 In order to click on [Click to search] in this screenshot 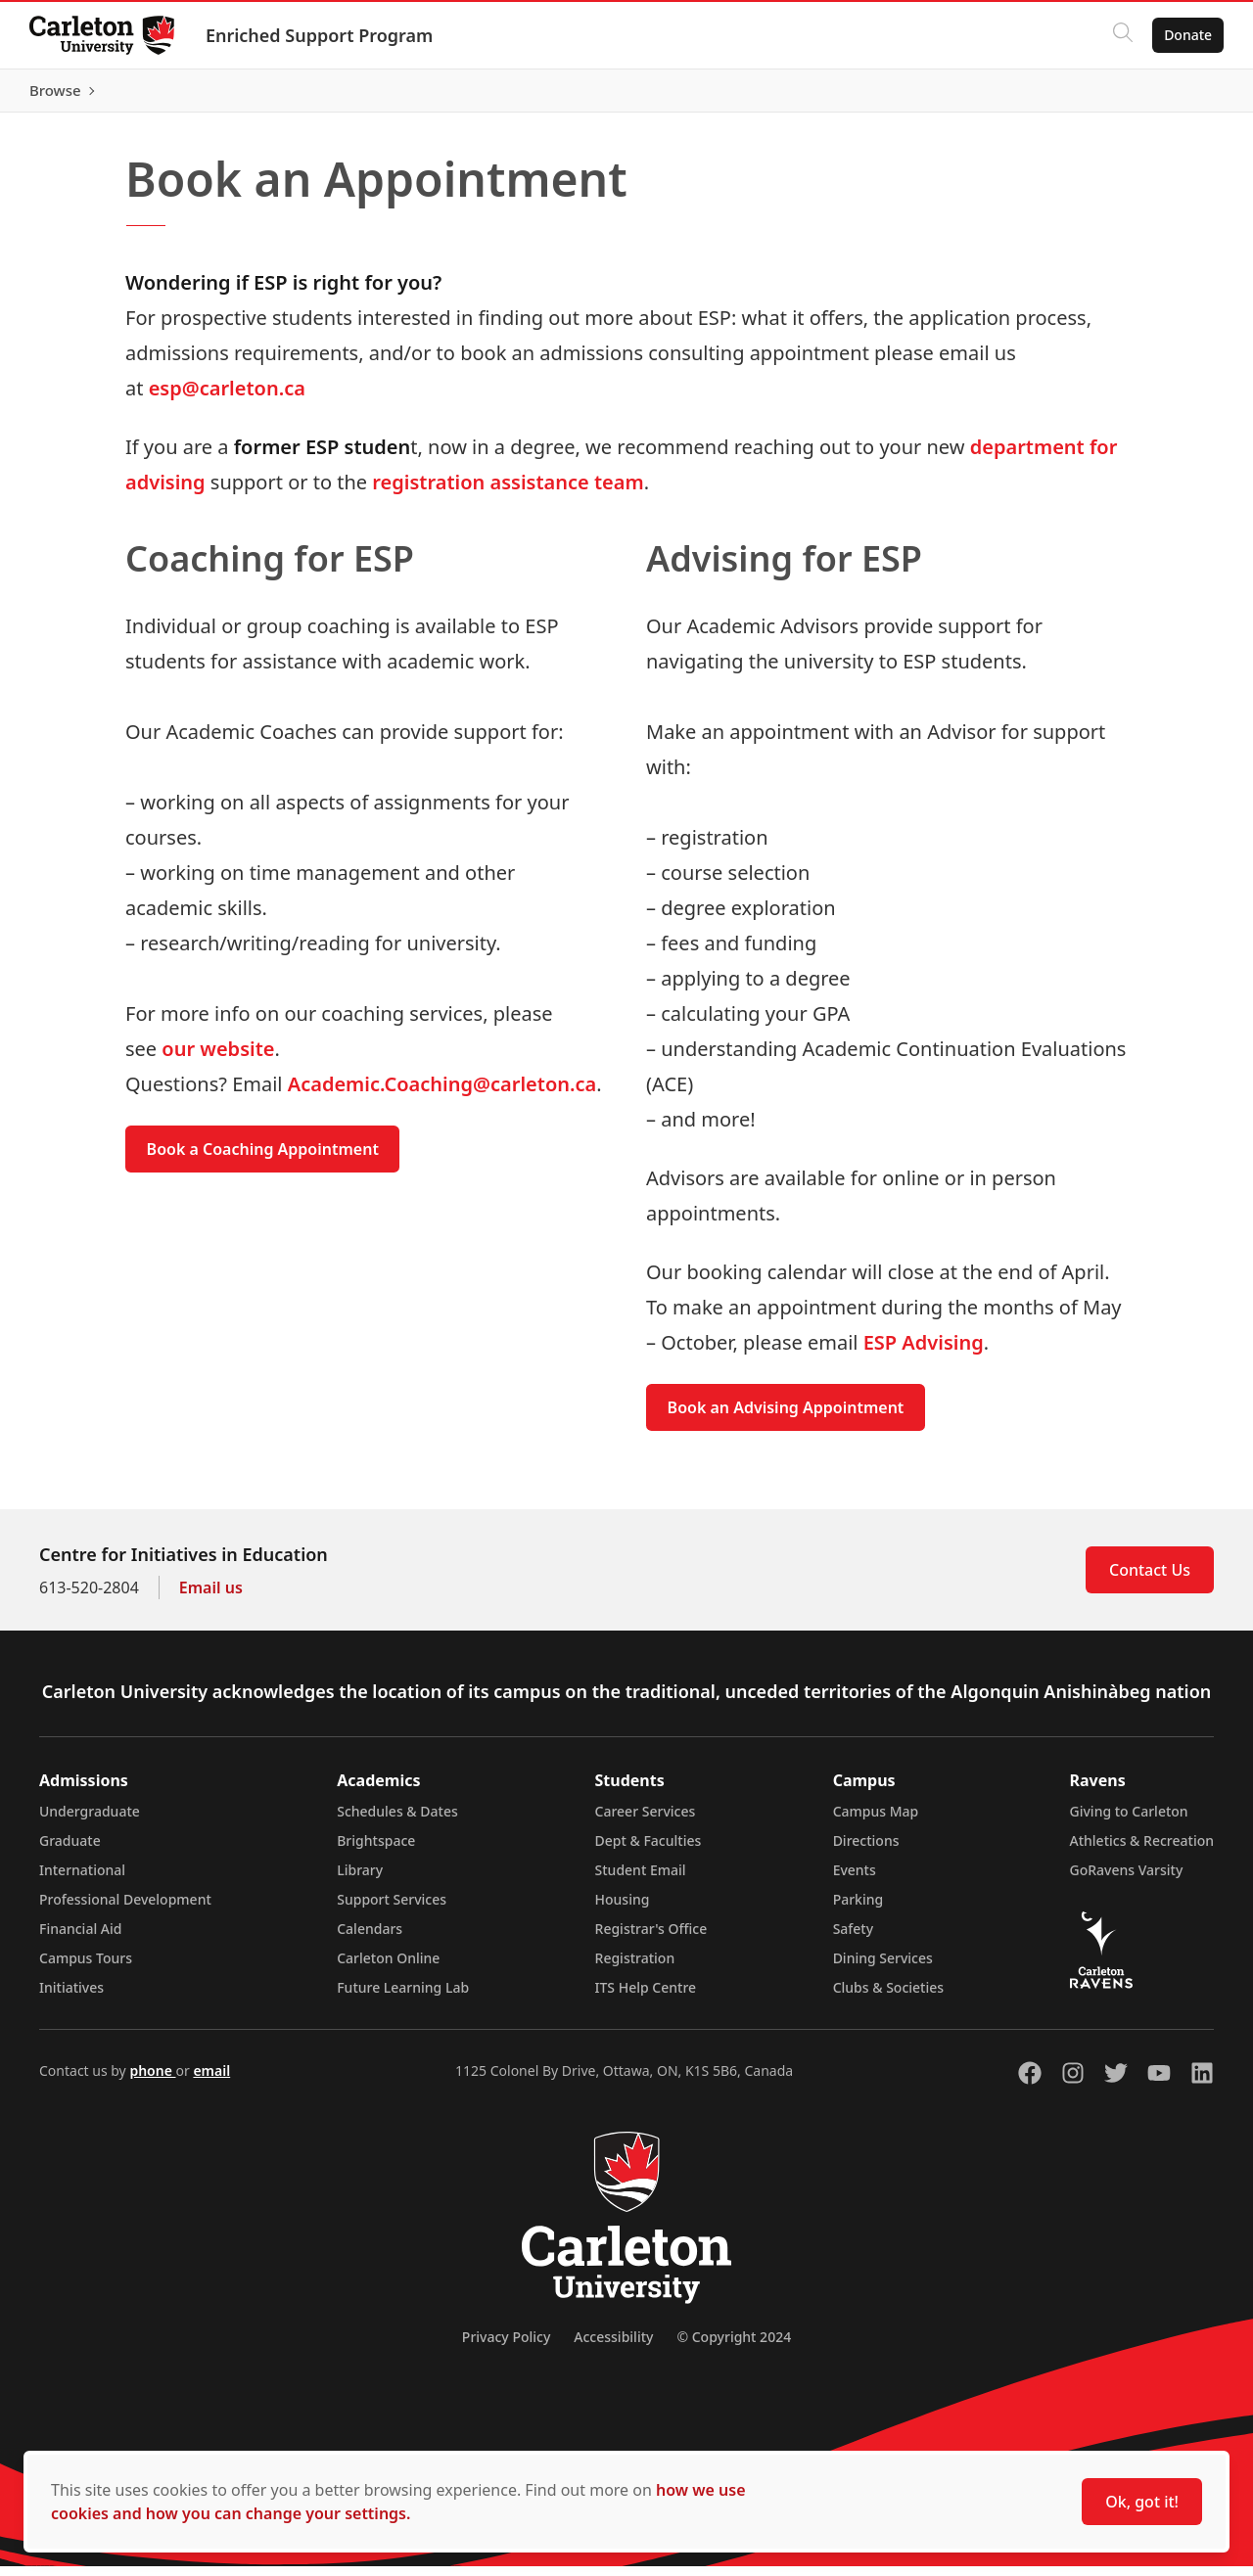, I will do `click(1121, 35)`.